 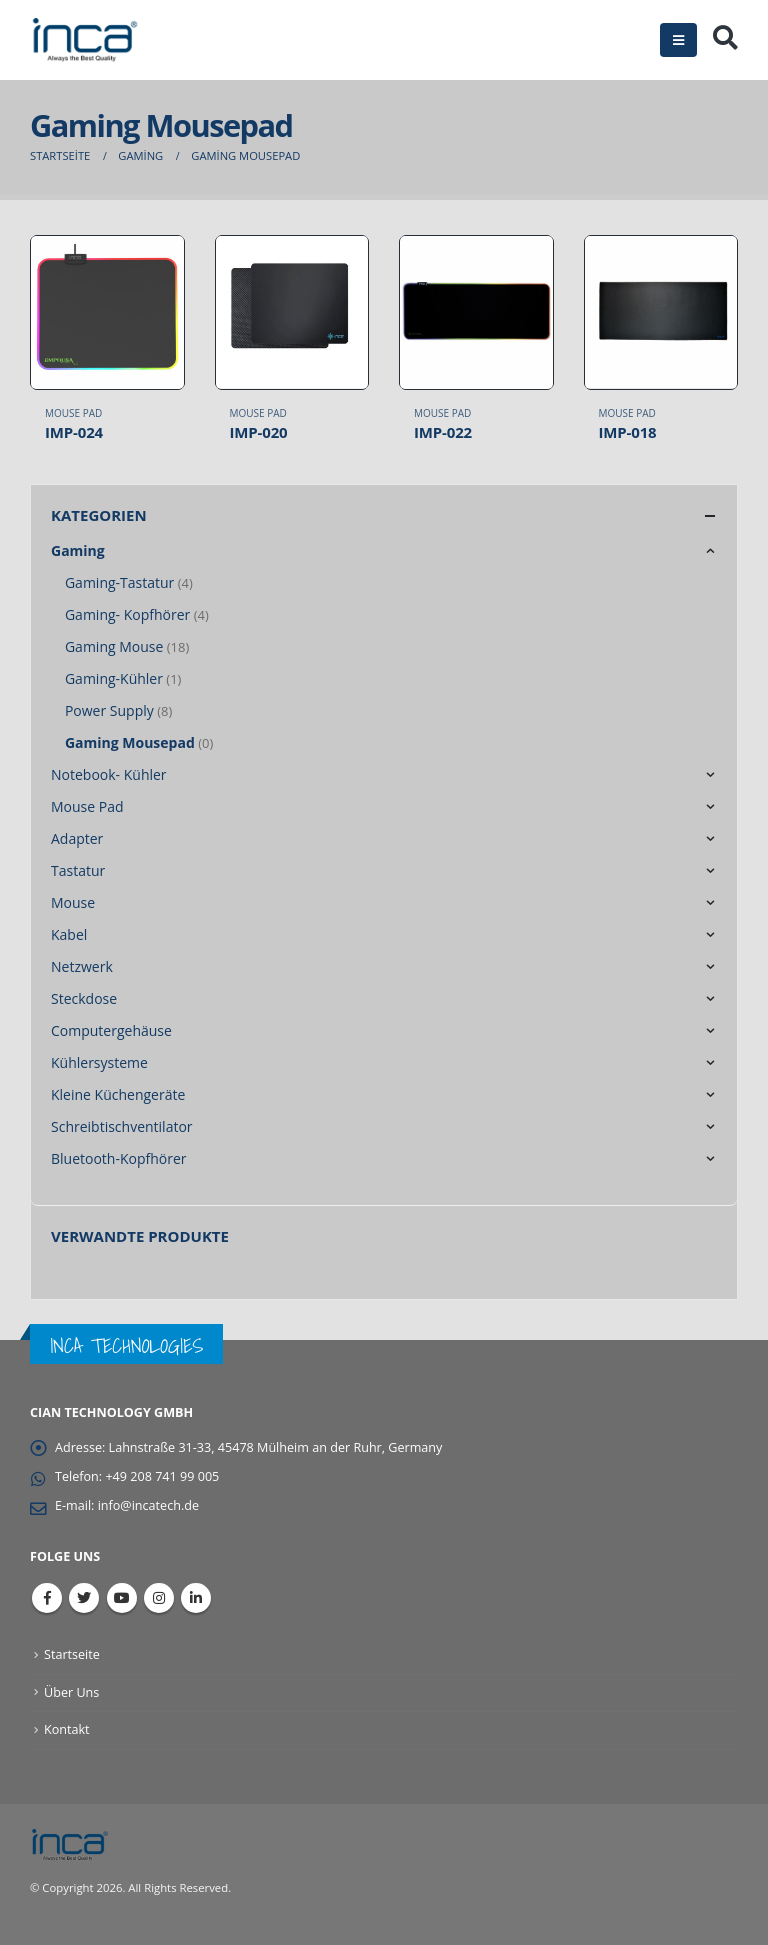 What do you see at coordinates (99, 1062) in the screenshot?
I see `Kühlersysteme` at bounding box center [99, 1062].